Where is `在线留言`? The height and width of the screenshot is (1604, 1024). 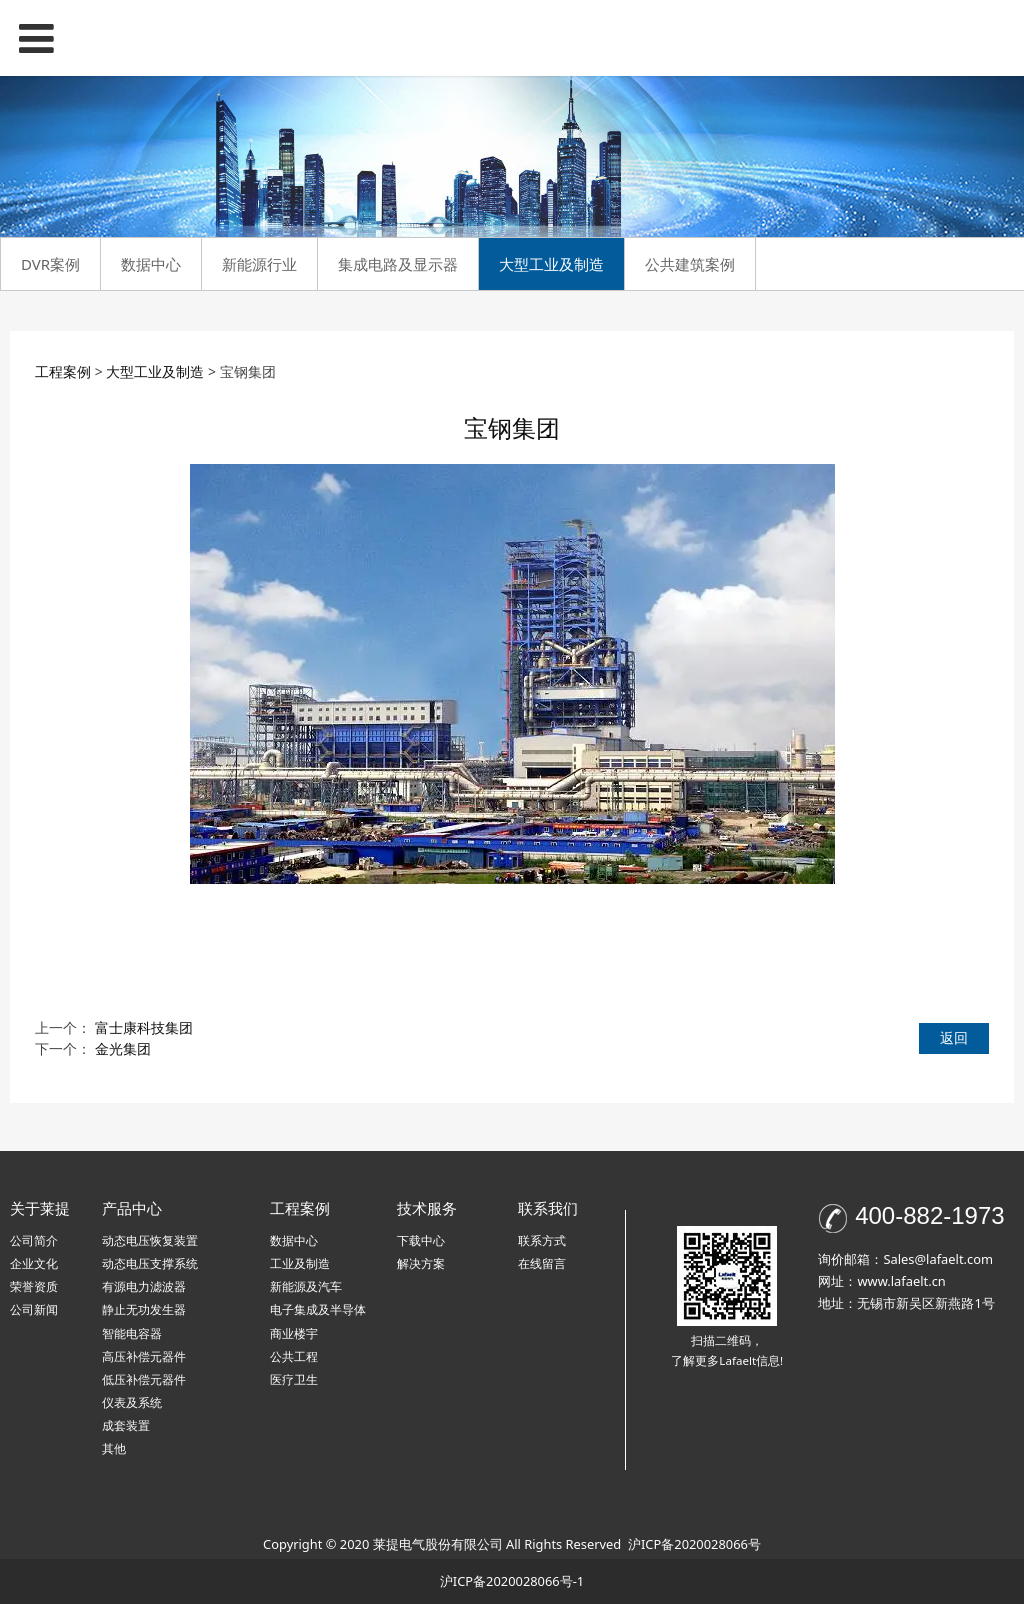
在线留言 is located at coordinates (542, 1263).